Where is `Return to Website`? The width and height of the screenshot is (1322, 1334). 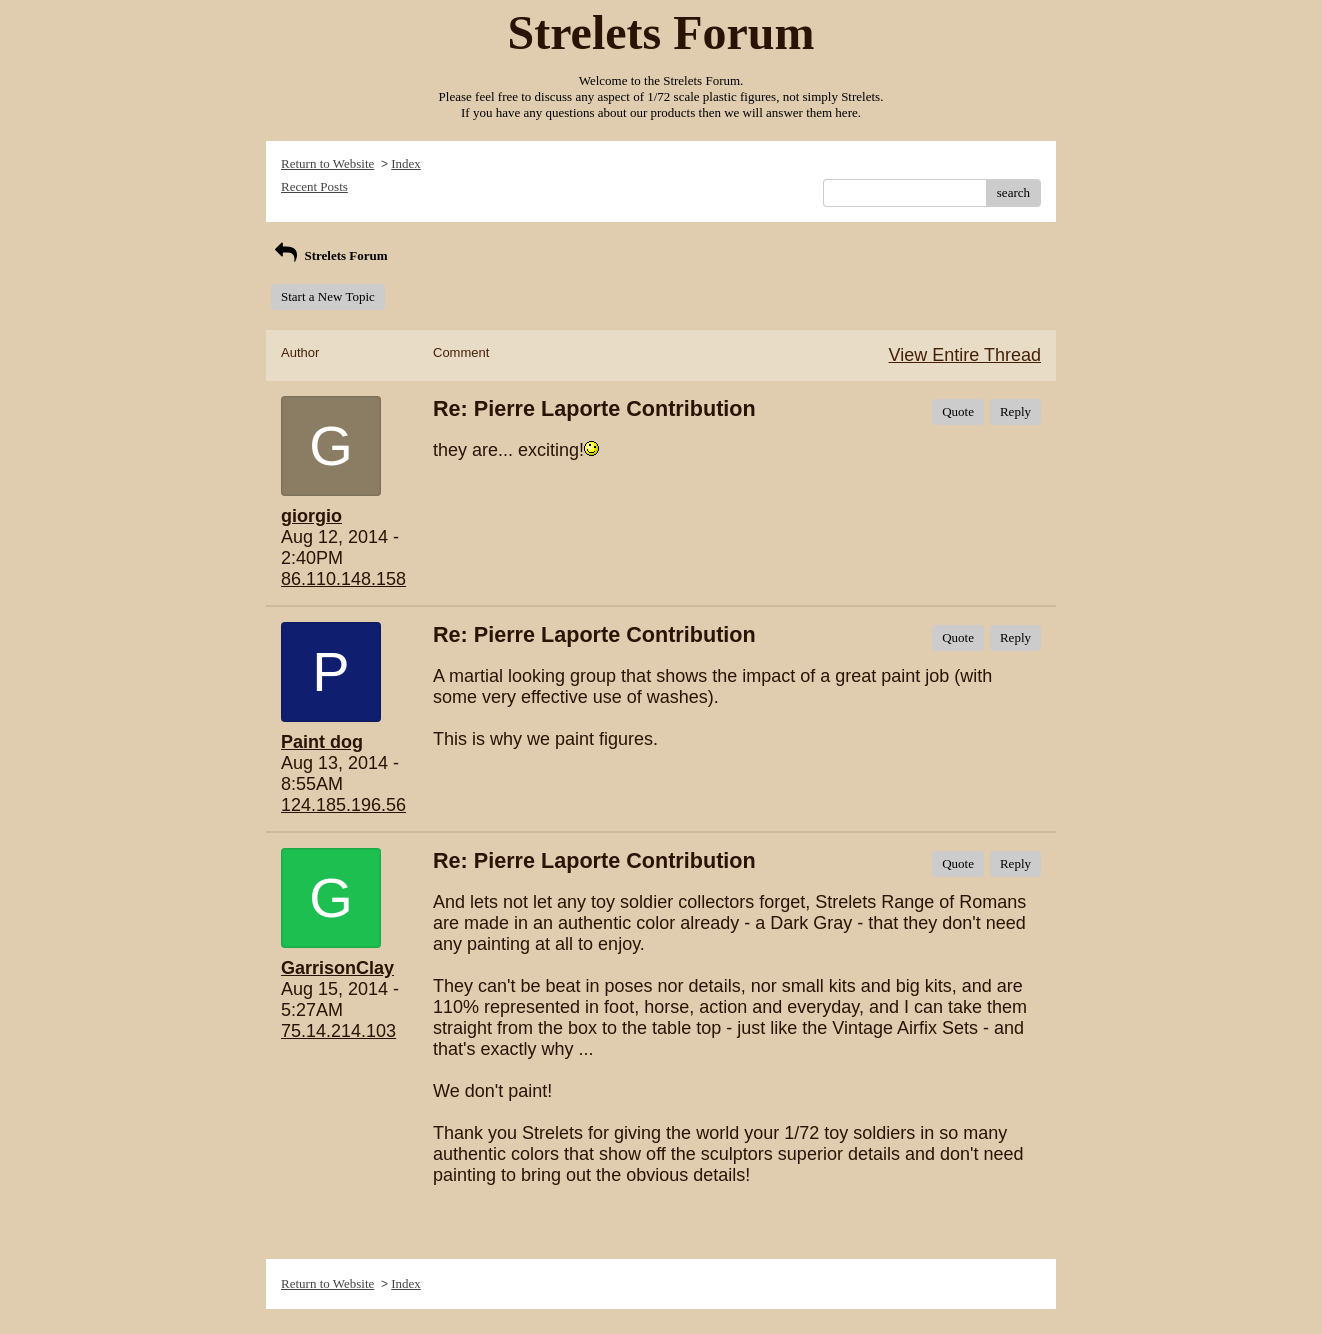
Return to Website is located at coordinates (327, 163).